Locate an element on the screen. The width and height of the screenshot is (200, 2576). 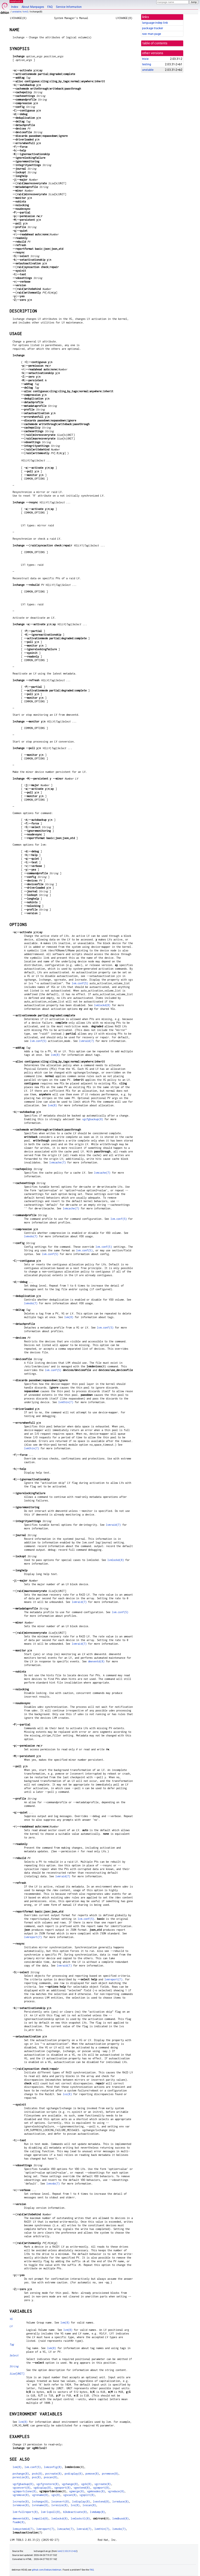
vgsplit(8) is located at coordinates (86, 2494).